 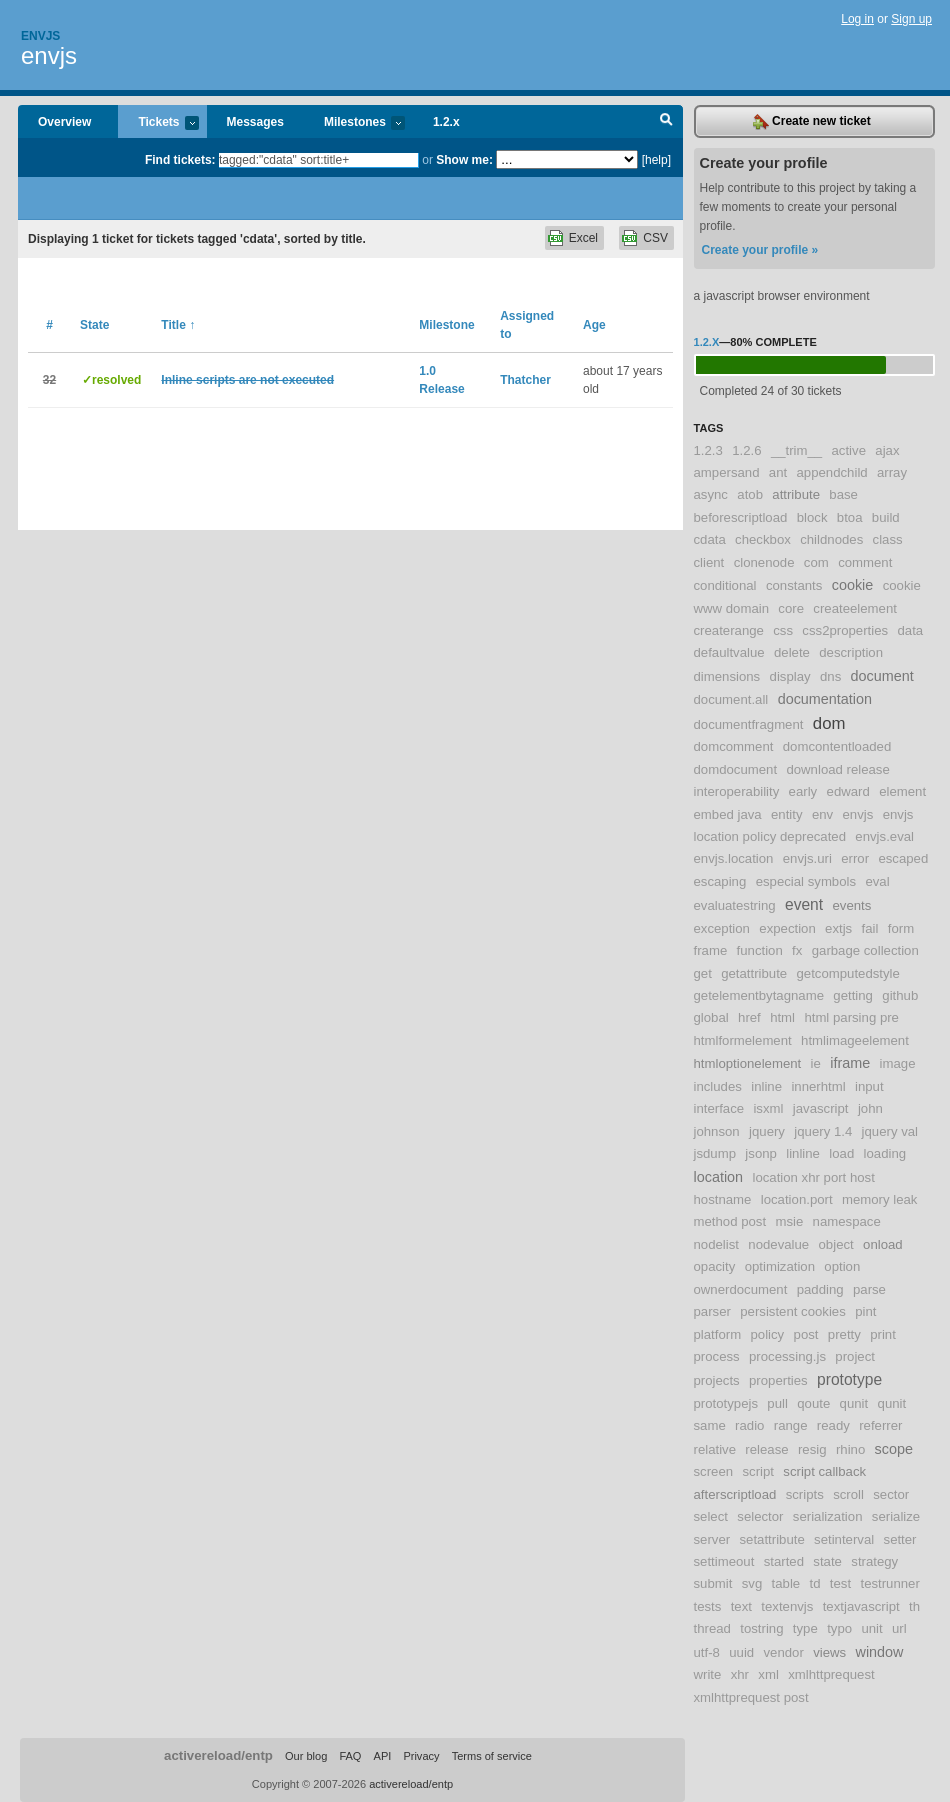 I want to click on delete, so click(x=792, y=652).